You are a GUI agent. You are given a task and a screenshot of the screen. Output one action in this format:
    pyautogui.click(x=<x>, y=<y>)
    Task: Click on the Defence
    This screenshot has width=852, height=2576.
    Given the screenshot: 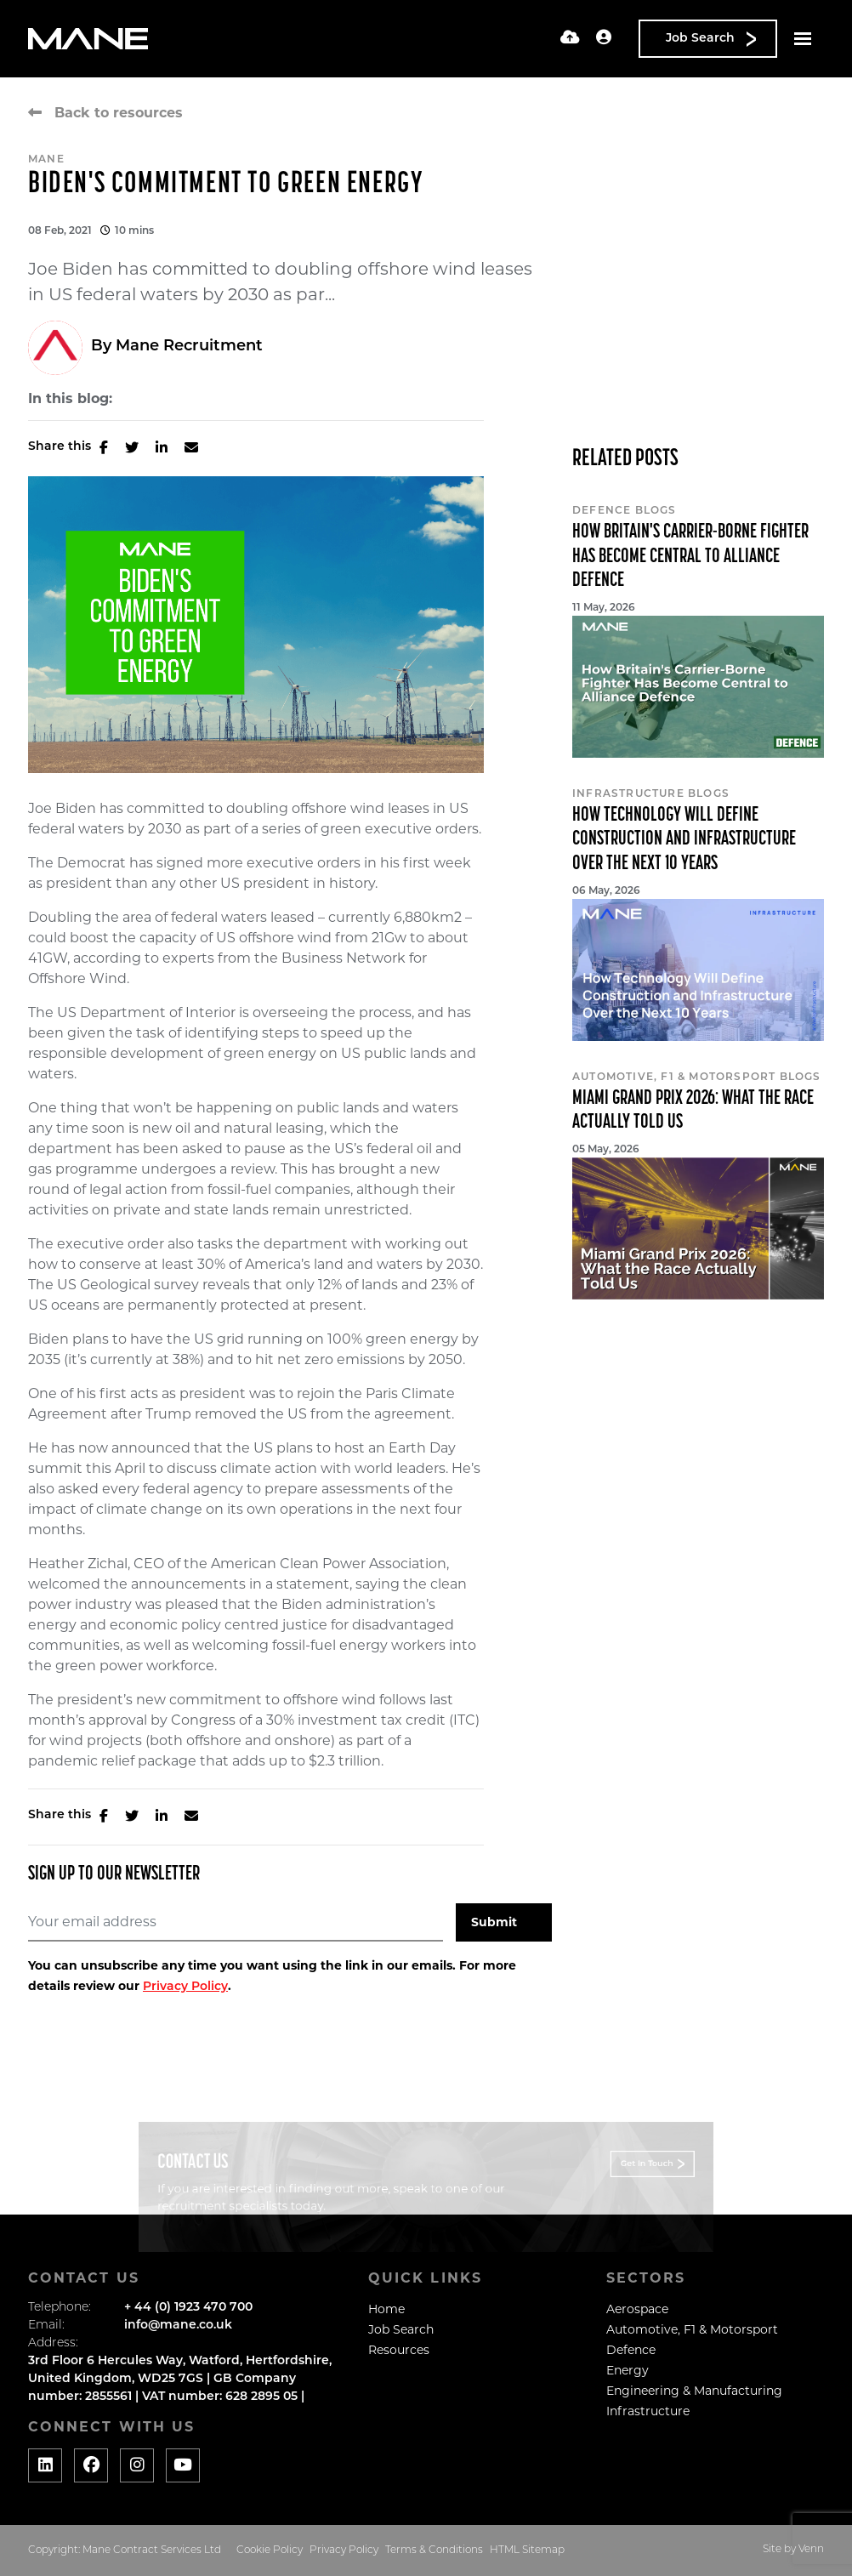 What is the action you would take?
    pyautogui.click(x=631, y=2349)
    